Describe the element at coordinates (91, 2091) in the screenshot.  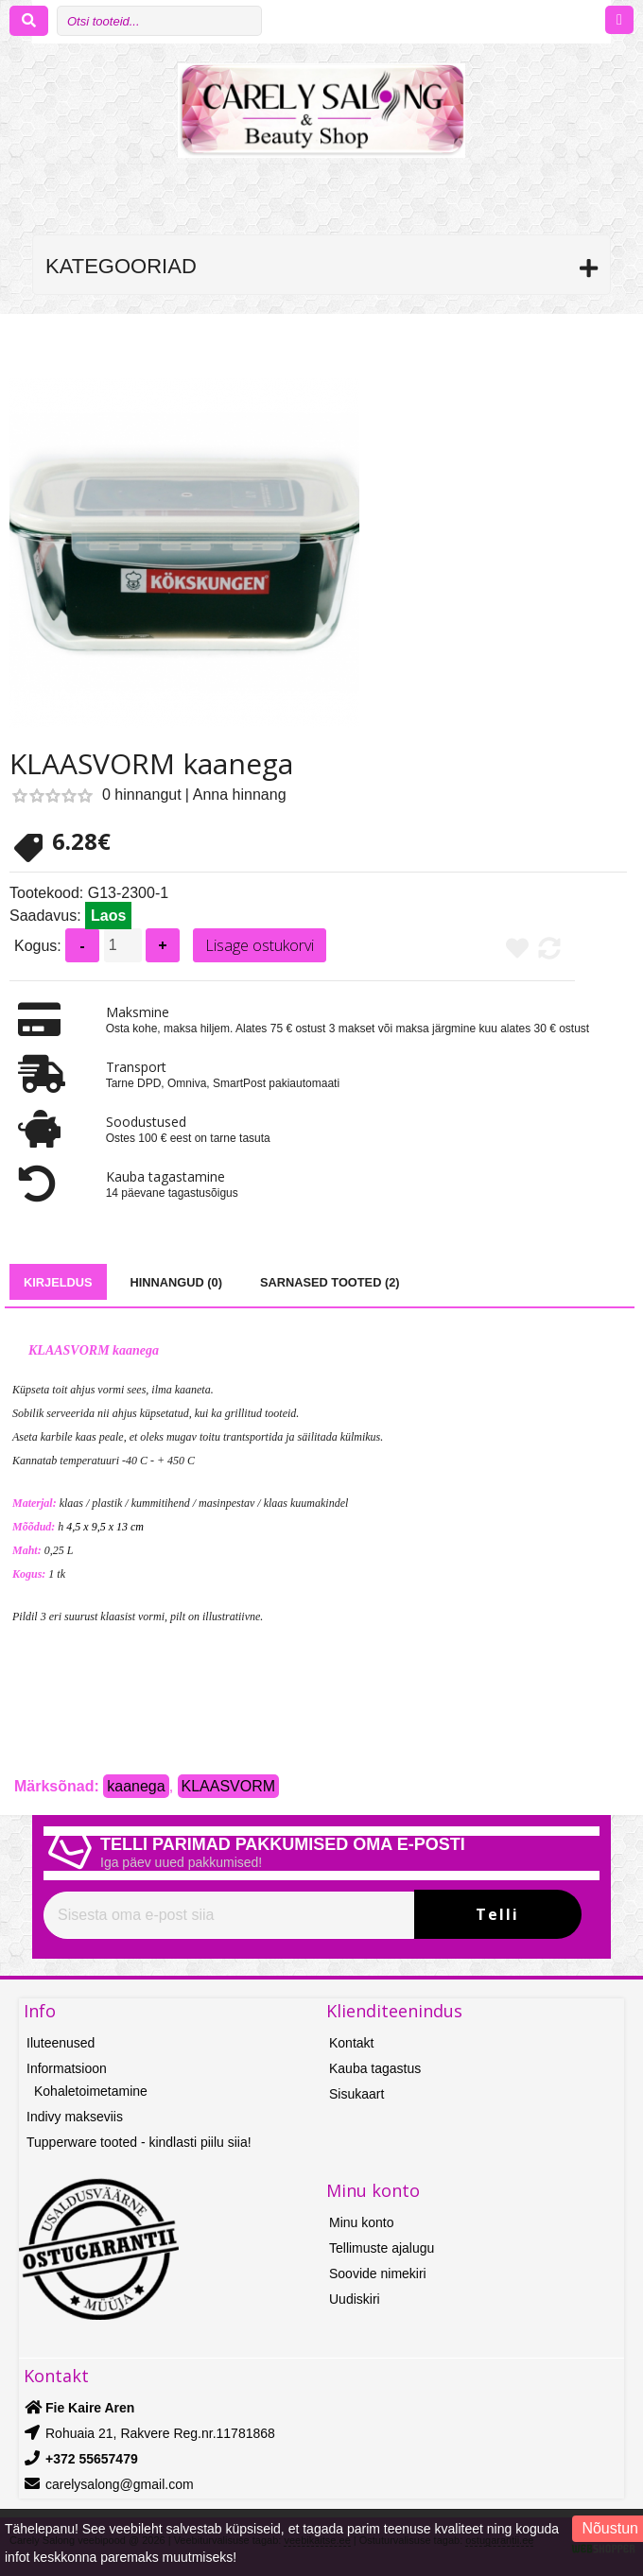
I see `Kohaletoimetamine` at that location.